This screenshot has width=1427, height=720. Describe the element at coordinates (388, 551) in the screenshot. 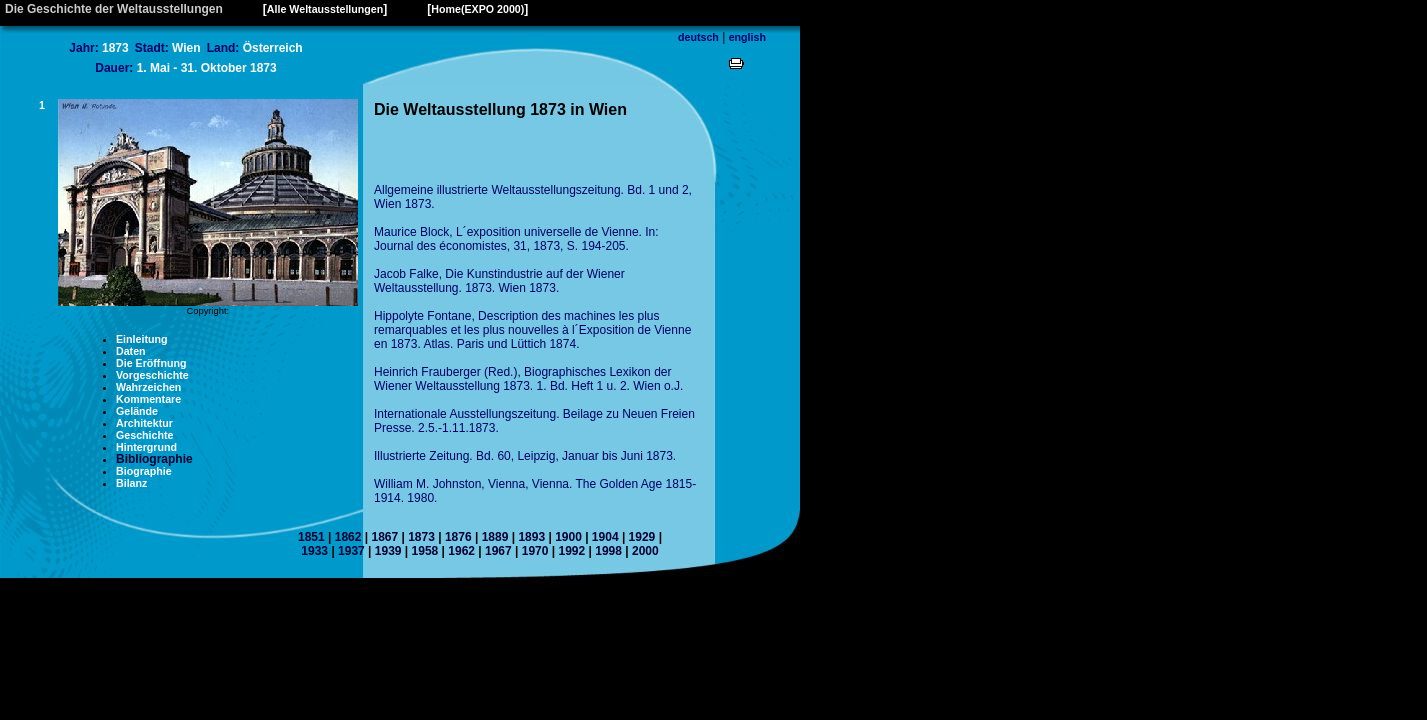

I see `1939` at that location.